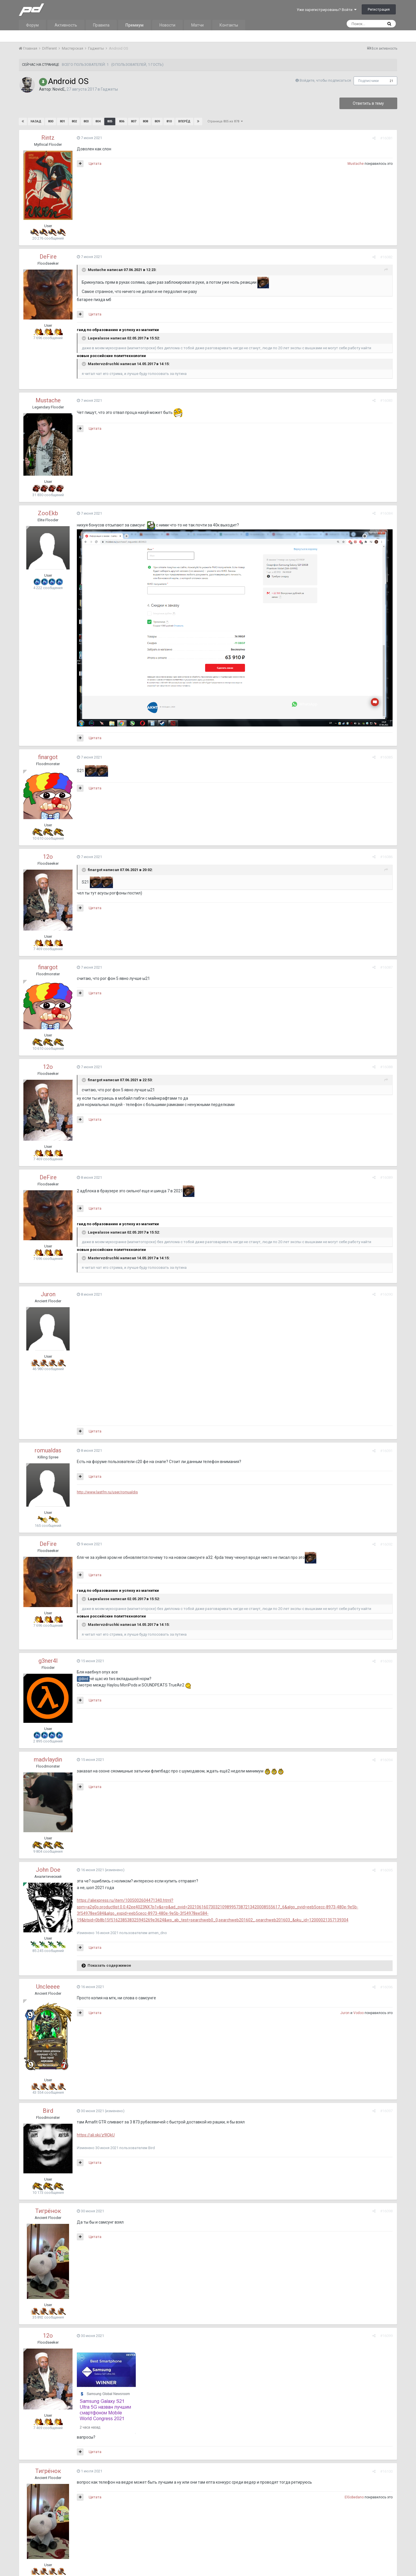 The width and height of the screenshot is (416, 2576). I want to click on 804, so click(98, 121).